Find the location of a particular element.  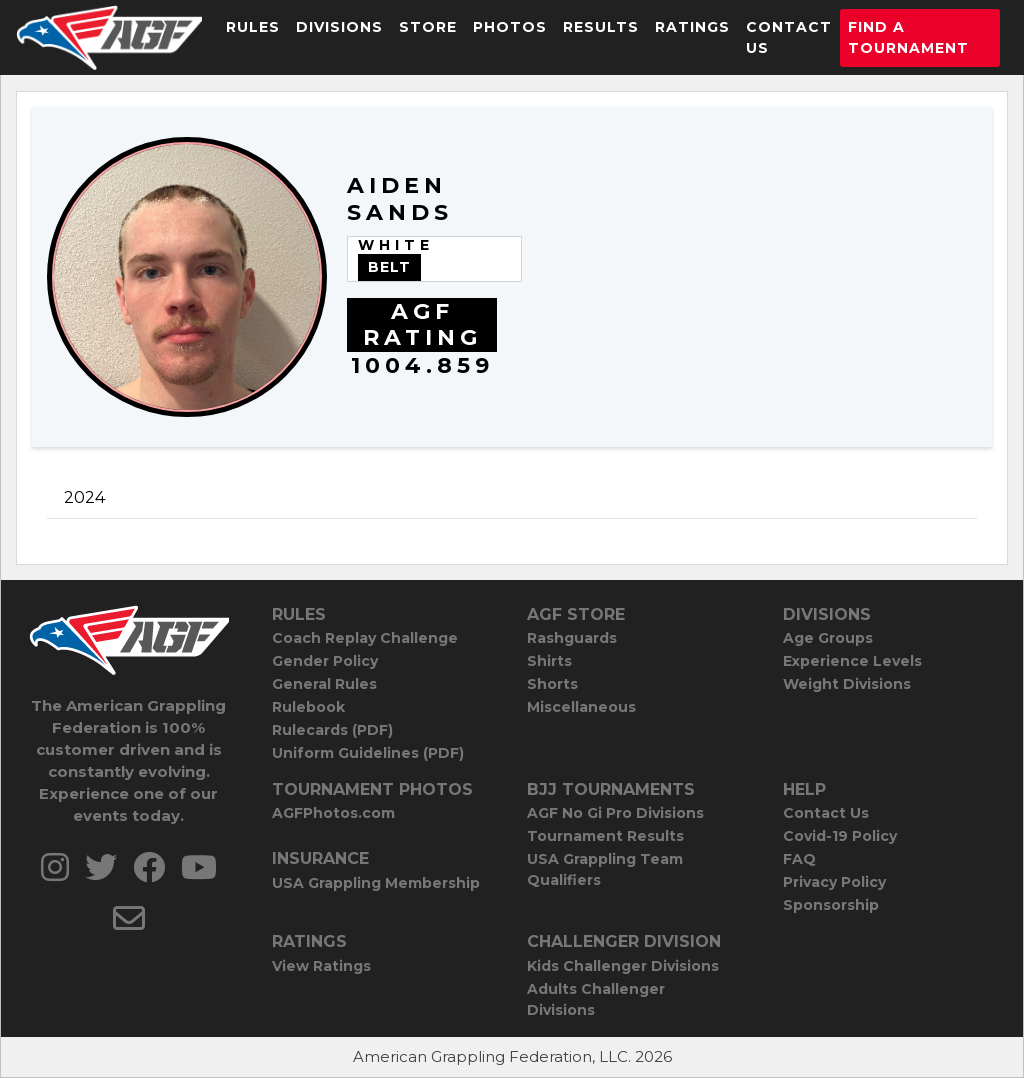

Privacy Policy is located at coordinates (834, 882).